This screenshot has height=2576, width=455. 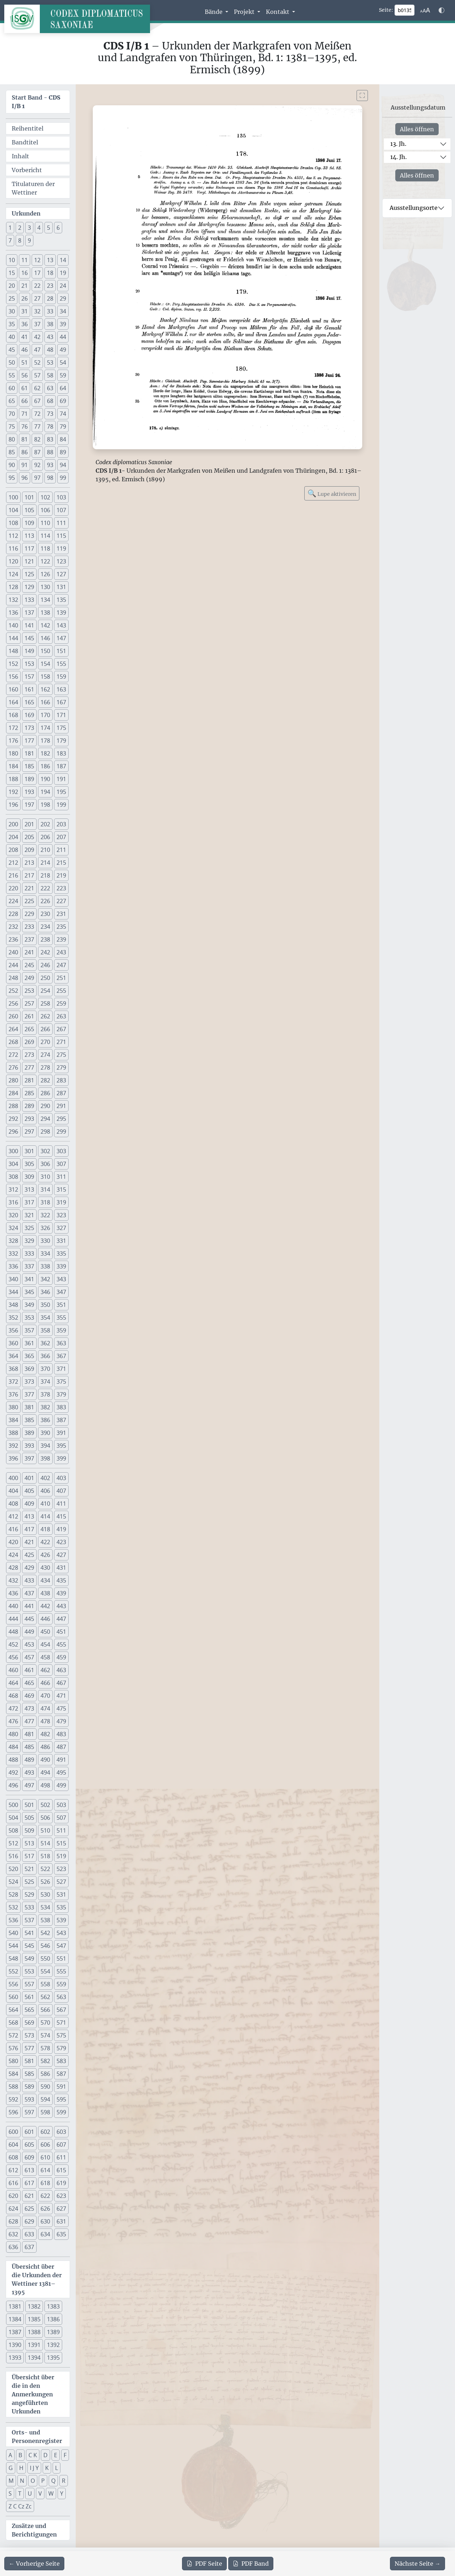 What do you see at coordinates (13, 1657) in the screenshot?
I see `456 [button]` at bounding box center [13, 1657].